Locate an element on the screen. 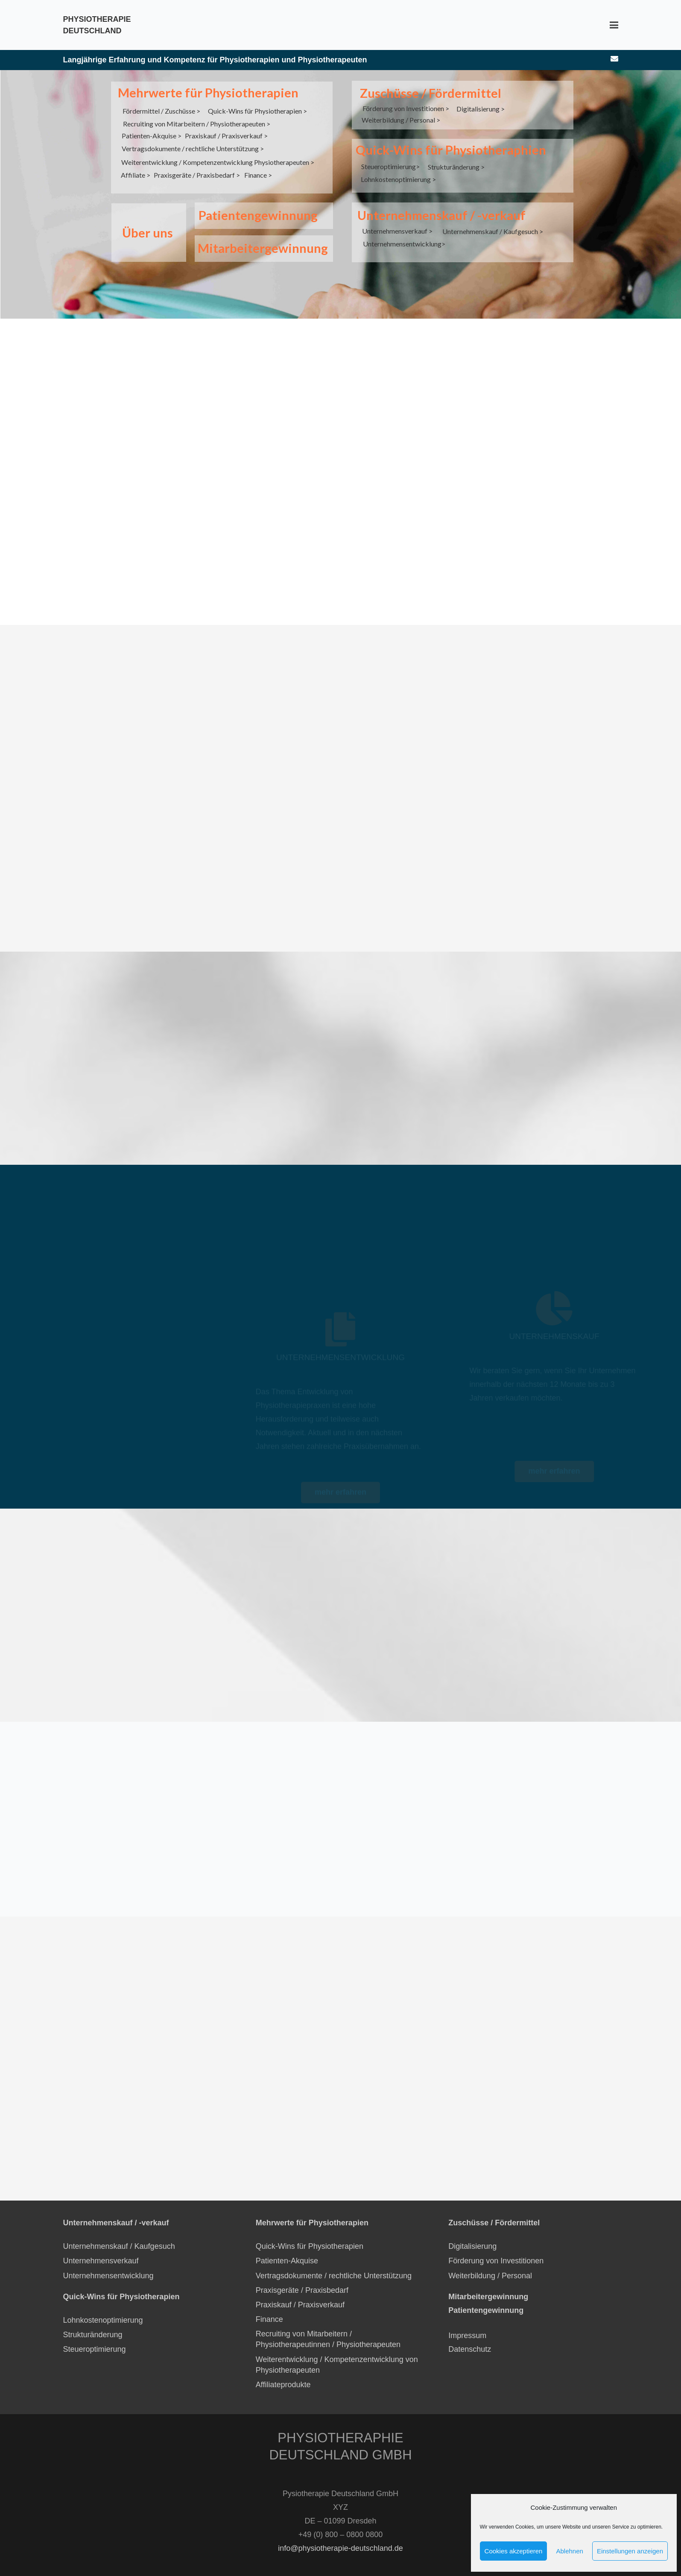  [Menü] is located at coordinates (613, 25).